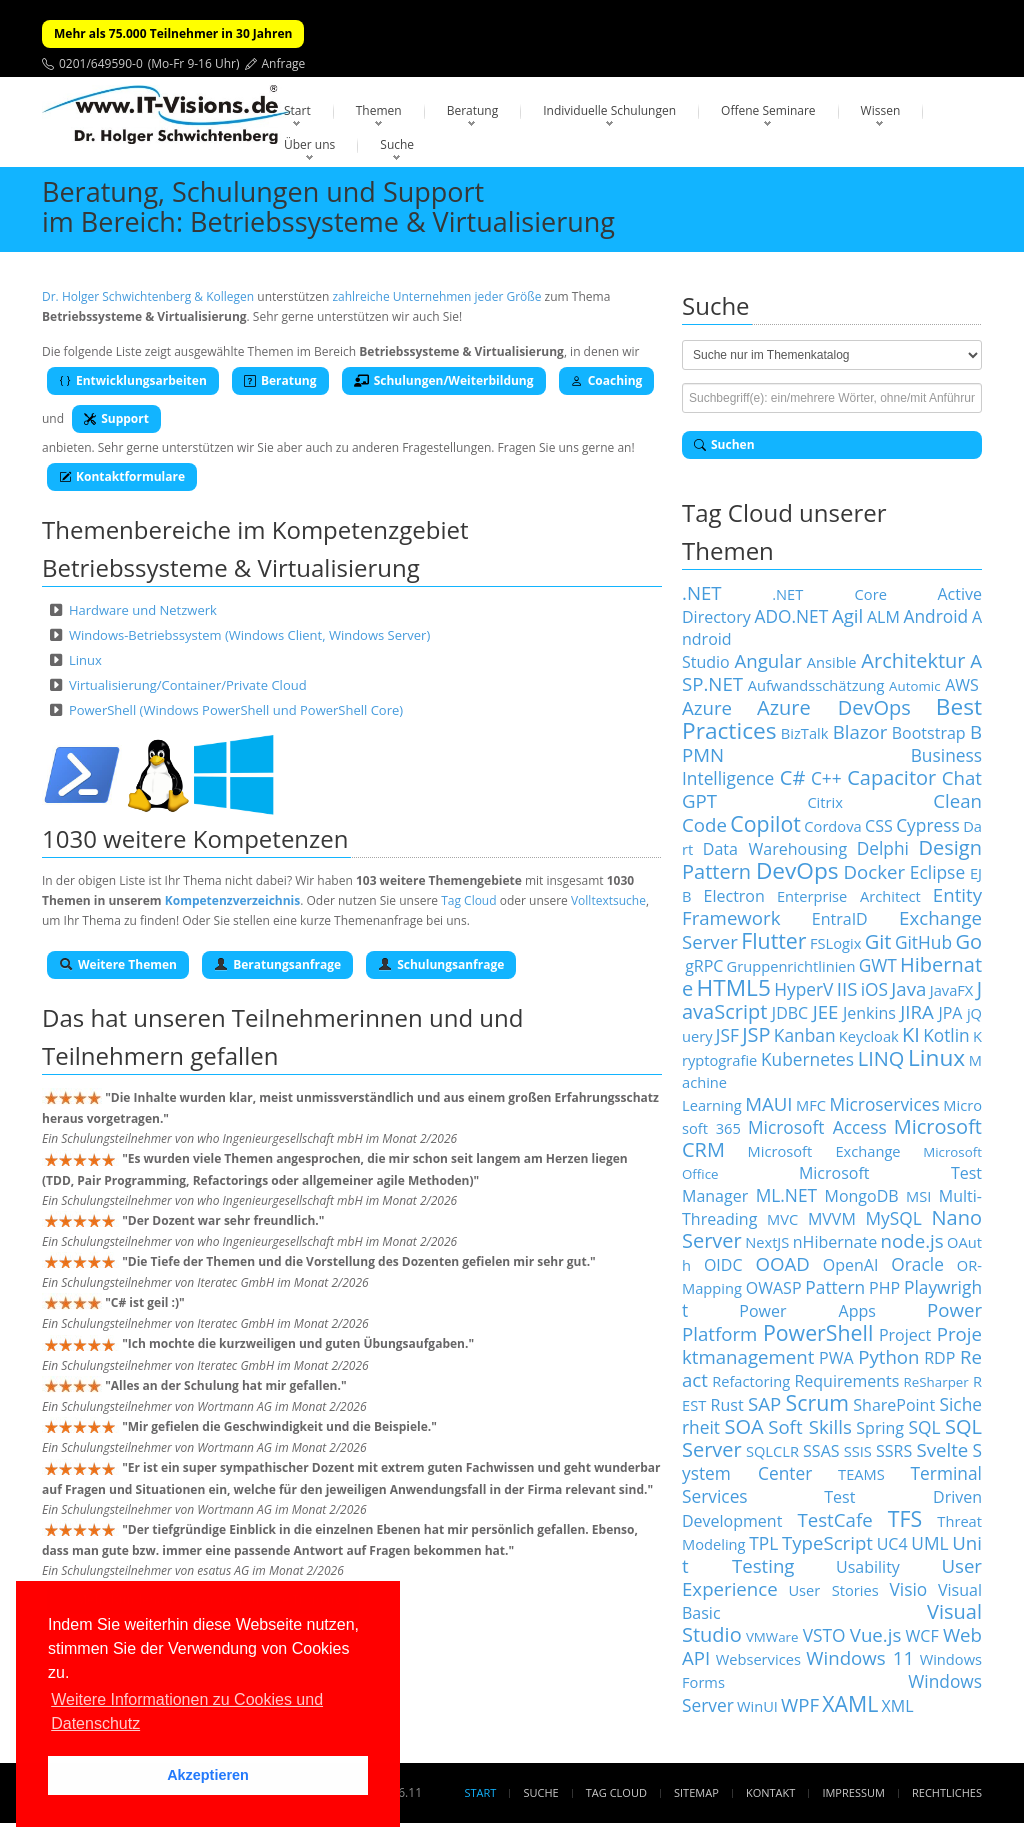 Image resolution: width=1024 pixels, height=1843 pixels. I want to click on gRPC, so click(704, 966).